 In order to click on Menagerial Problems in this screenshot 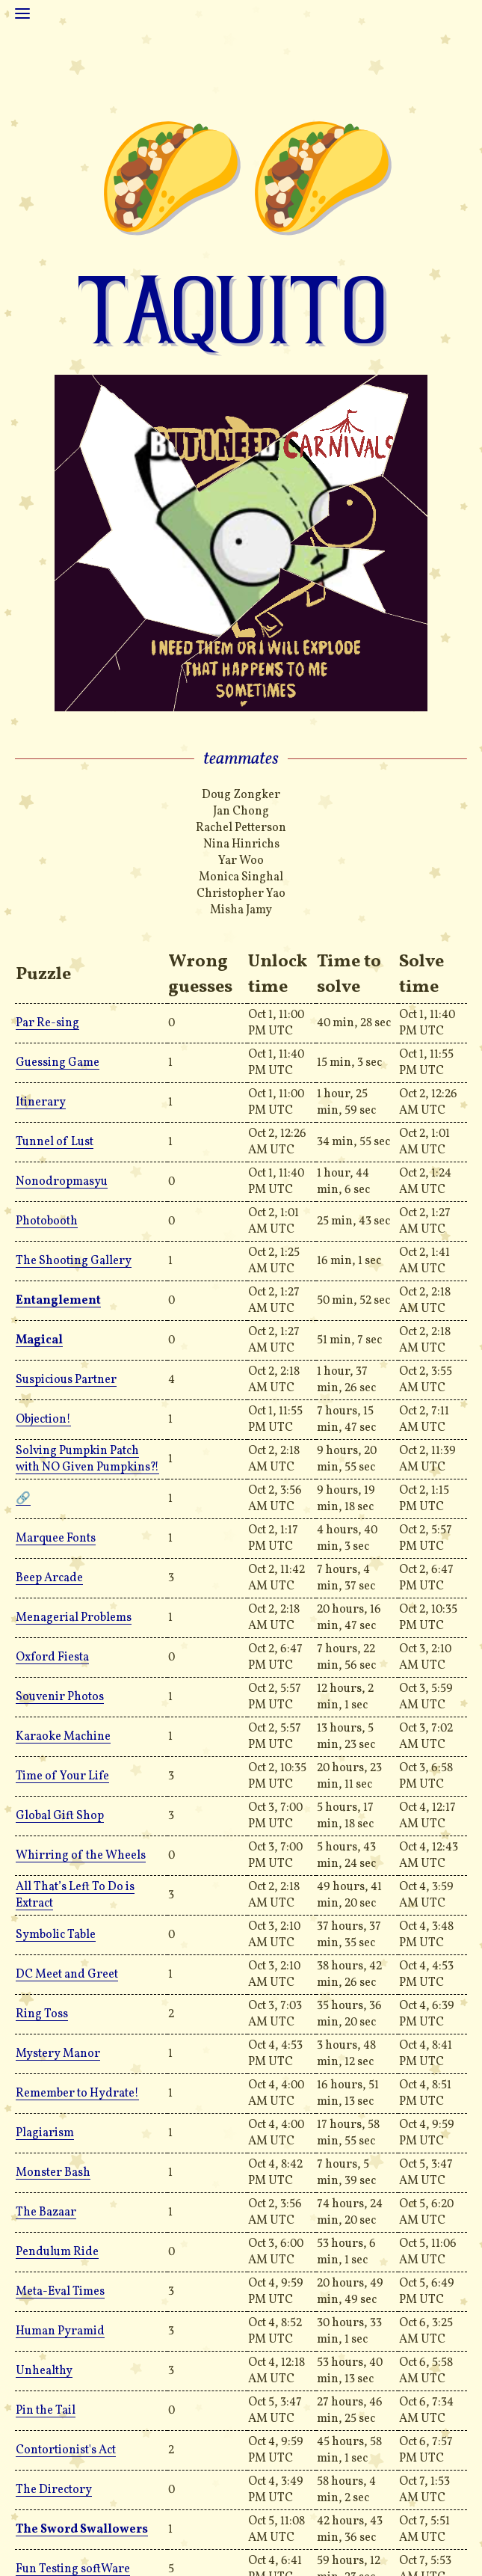, I will do `click(74, 1618)`.